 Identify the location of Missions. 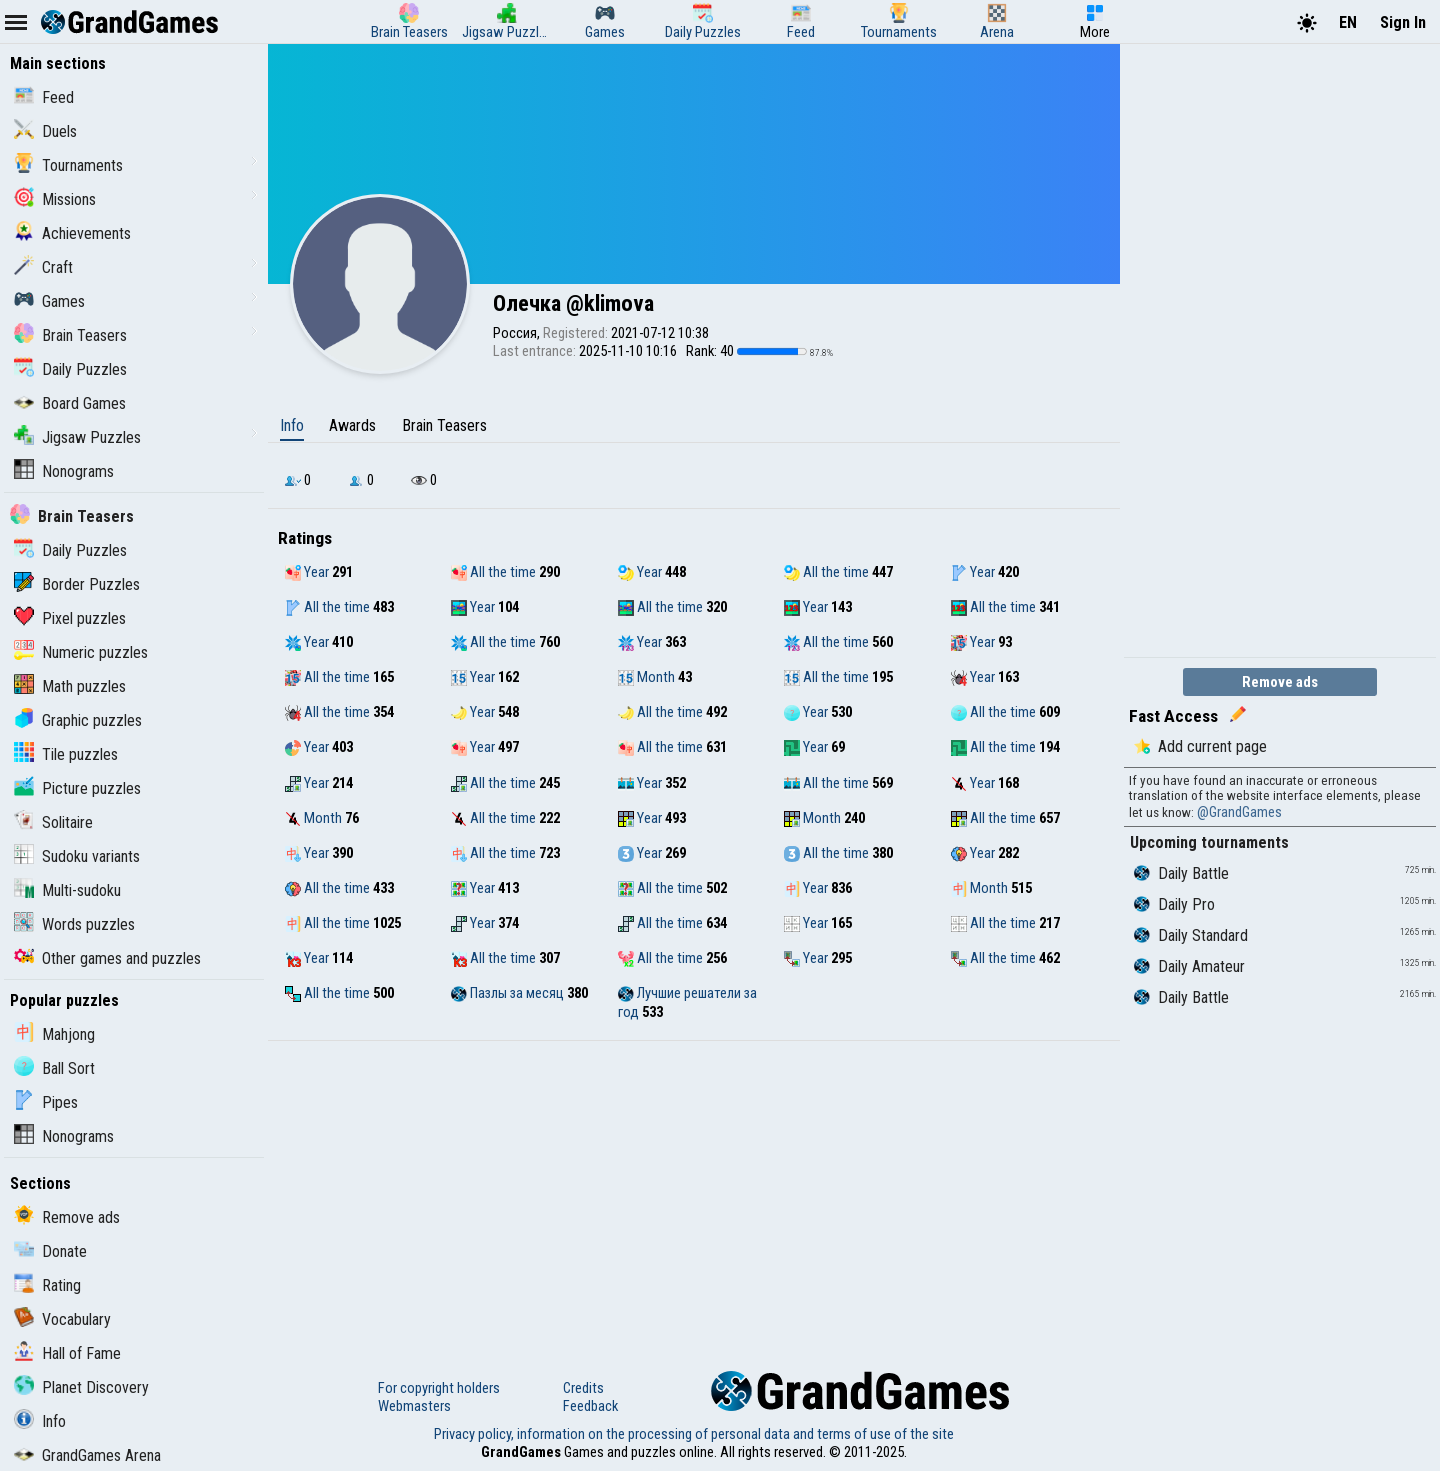
(55, 199).